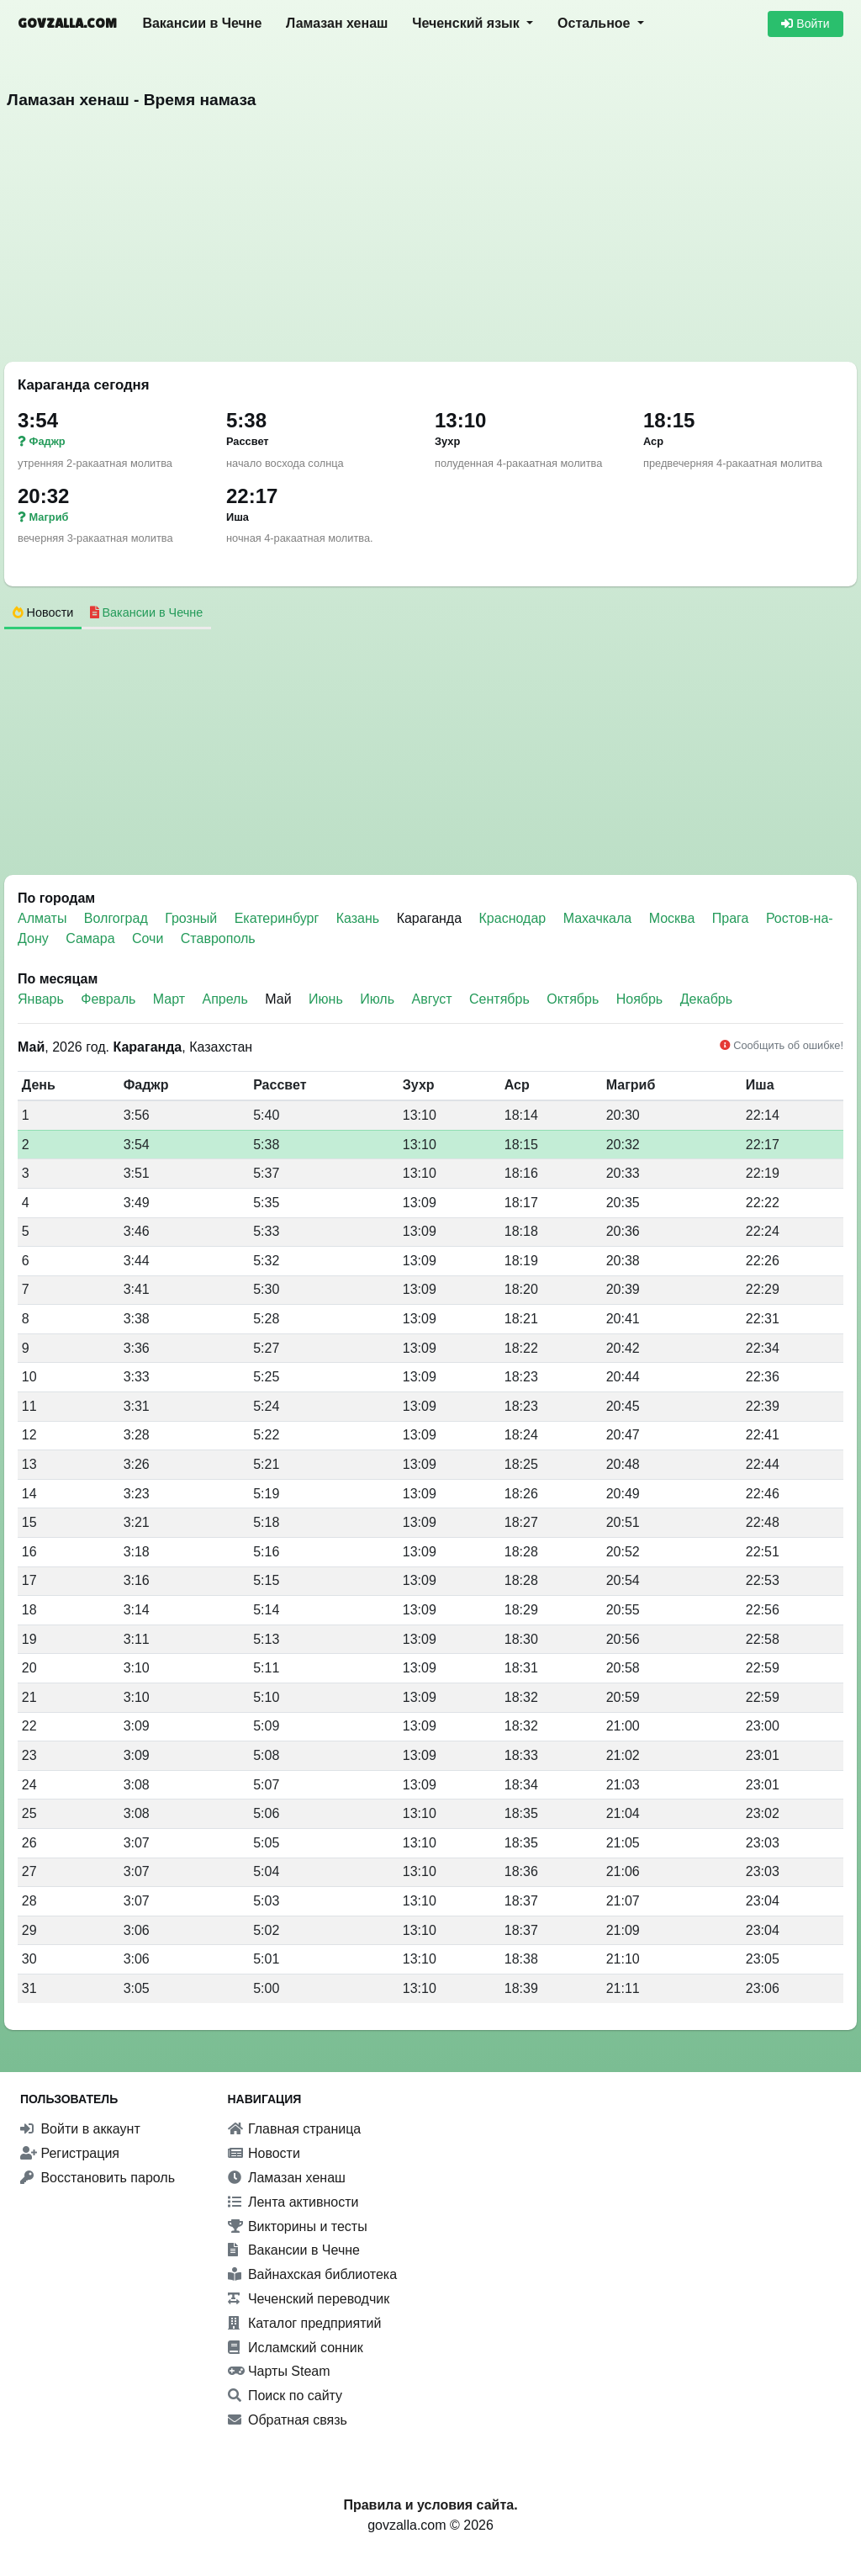 This screenshot has height=2576, width=861. What do you see at coordinates (639, 999) in the screenshot?
I see `Ноябрь` at bounding box center [639, 999].